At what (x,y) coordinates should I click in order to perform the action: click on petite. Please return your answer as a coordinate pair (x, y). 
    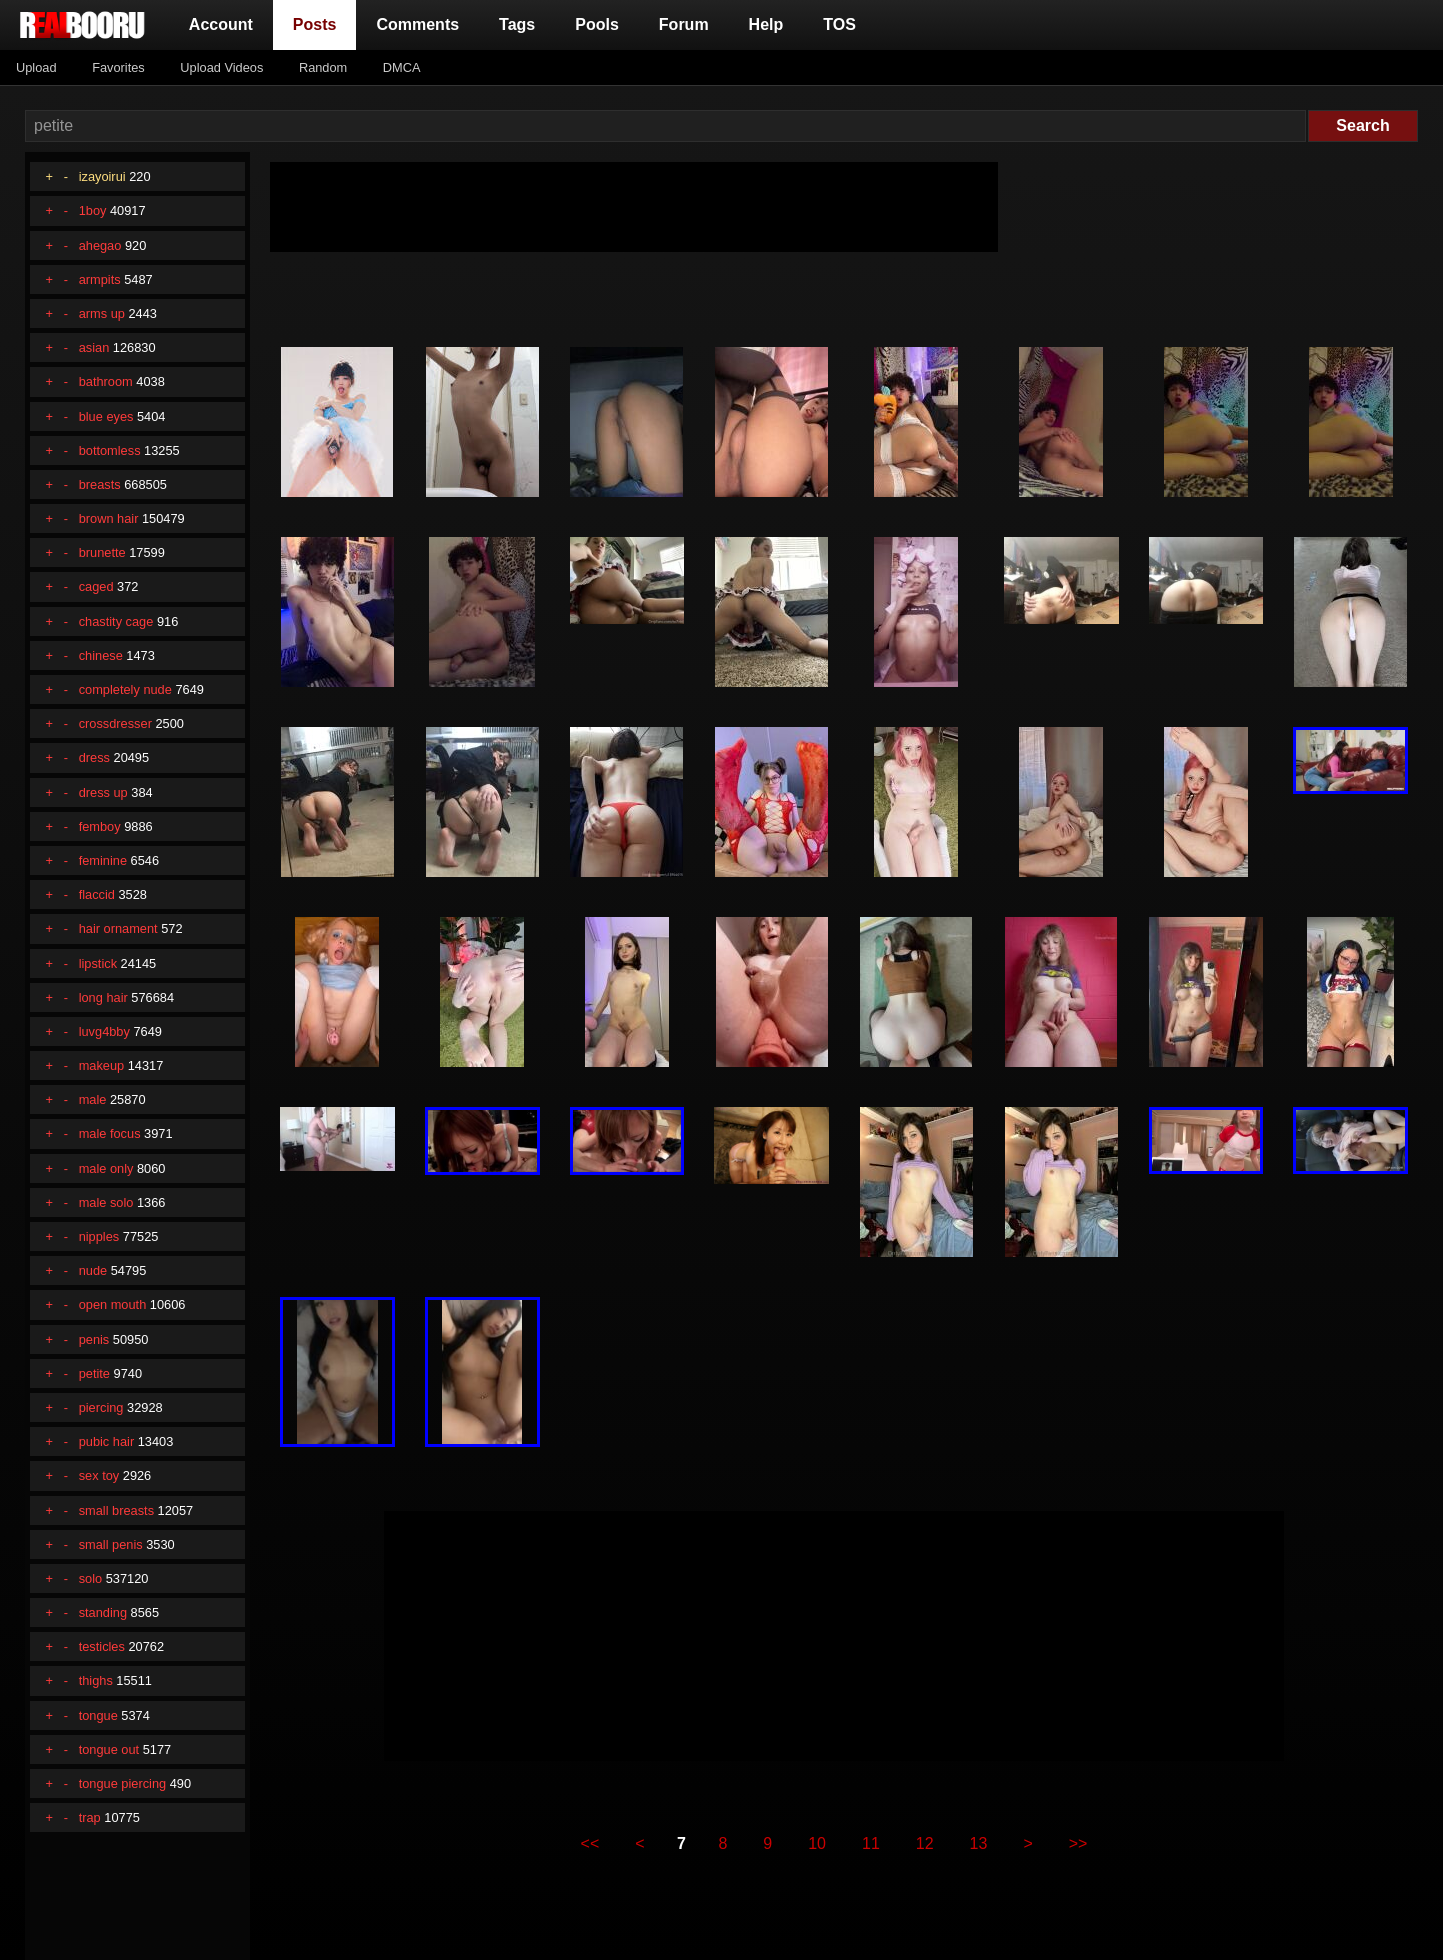
    Looking at the image, I should click on (94, 1373).